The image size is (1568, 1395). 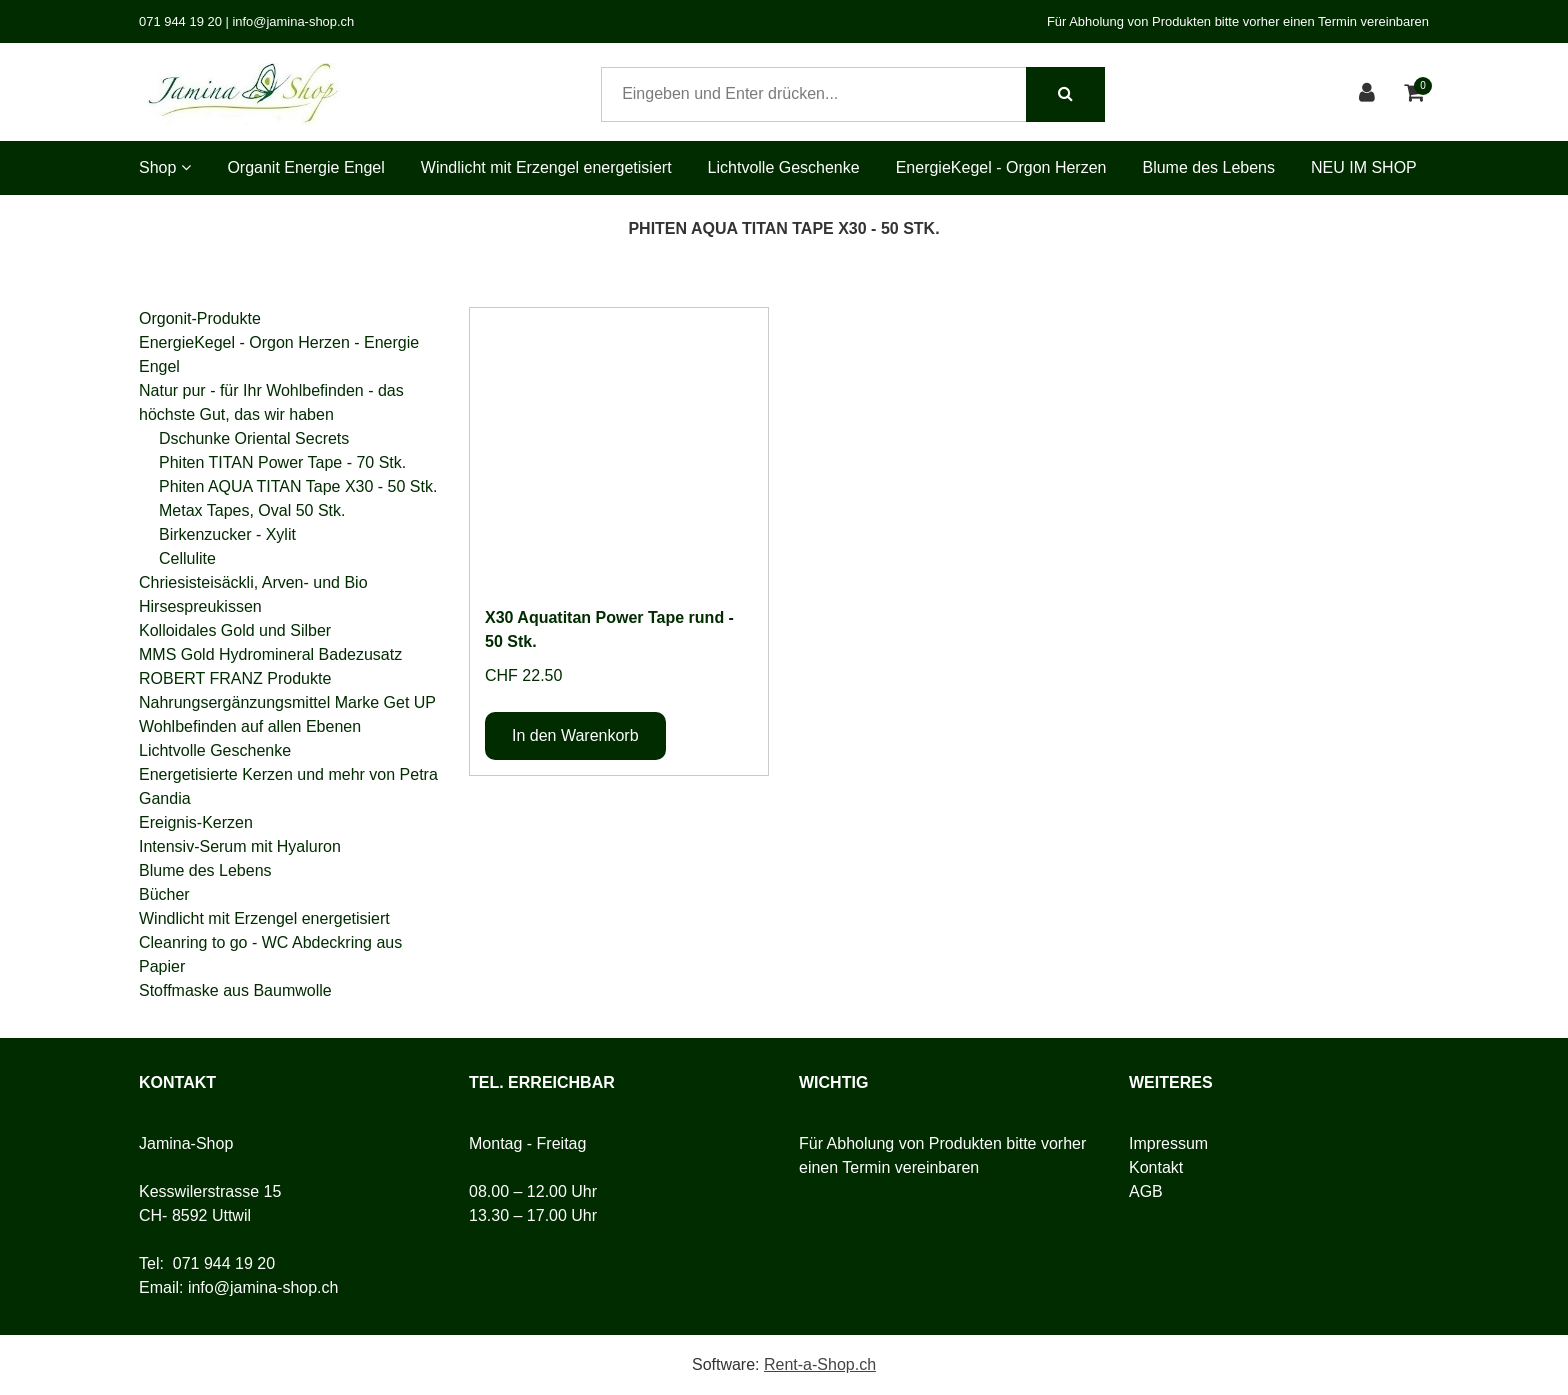 What do you see at coordinates (1208, 167) in the screenshot?
I see `Blume des Lebens` at bounding box center [1208, 167].